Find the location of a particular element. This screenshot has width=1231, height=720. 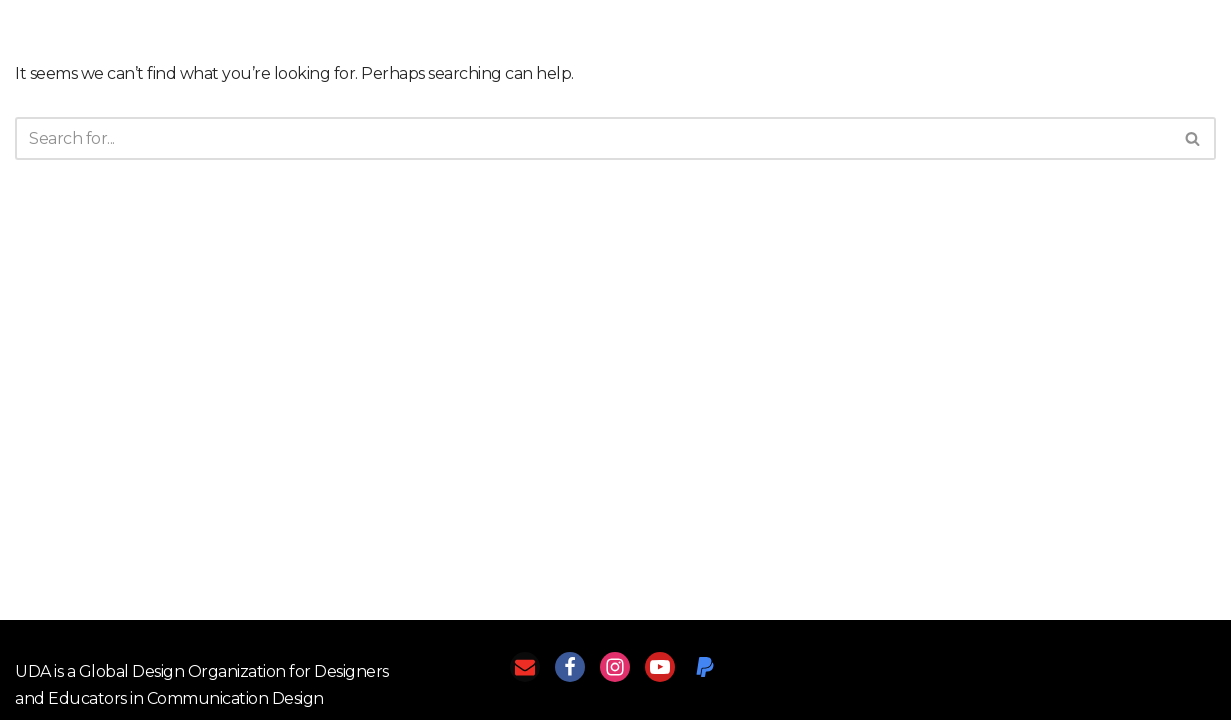

[Search] is located at coordinates (593, 138).